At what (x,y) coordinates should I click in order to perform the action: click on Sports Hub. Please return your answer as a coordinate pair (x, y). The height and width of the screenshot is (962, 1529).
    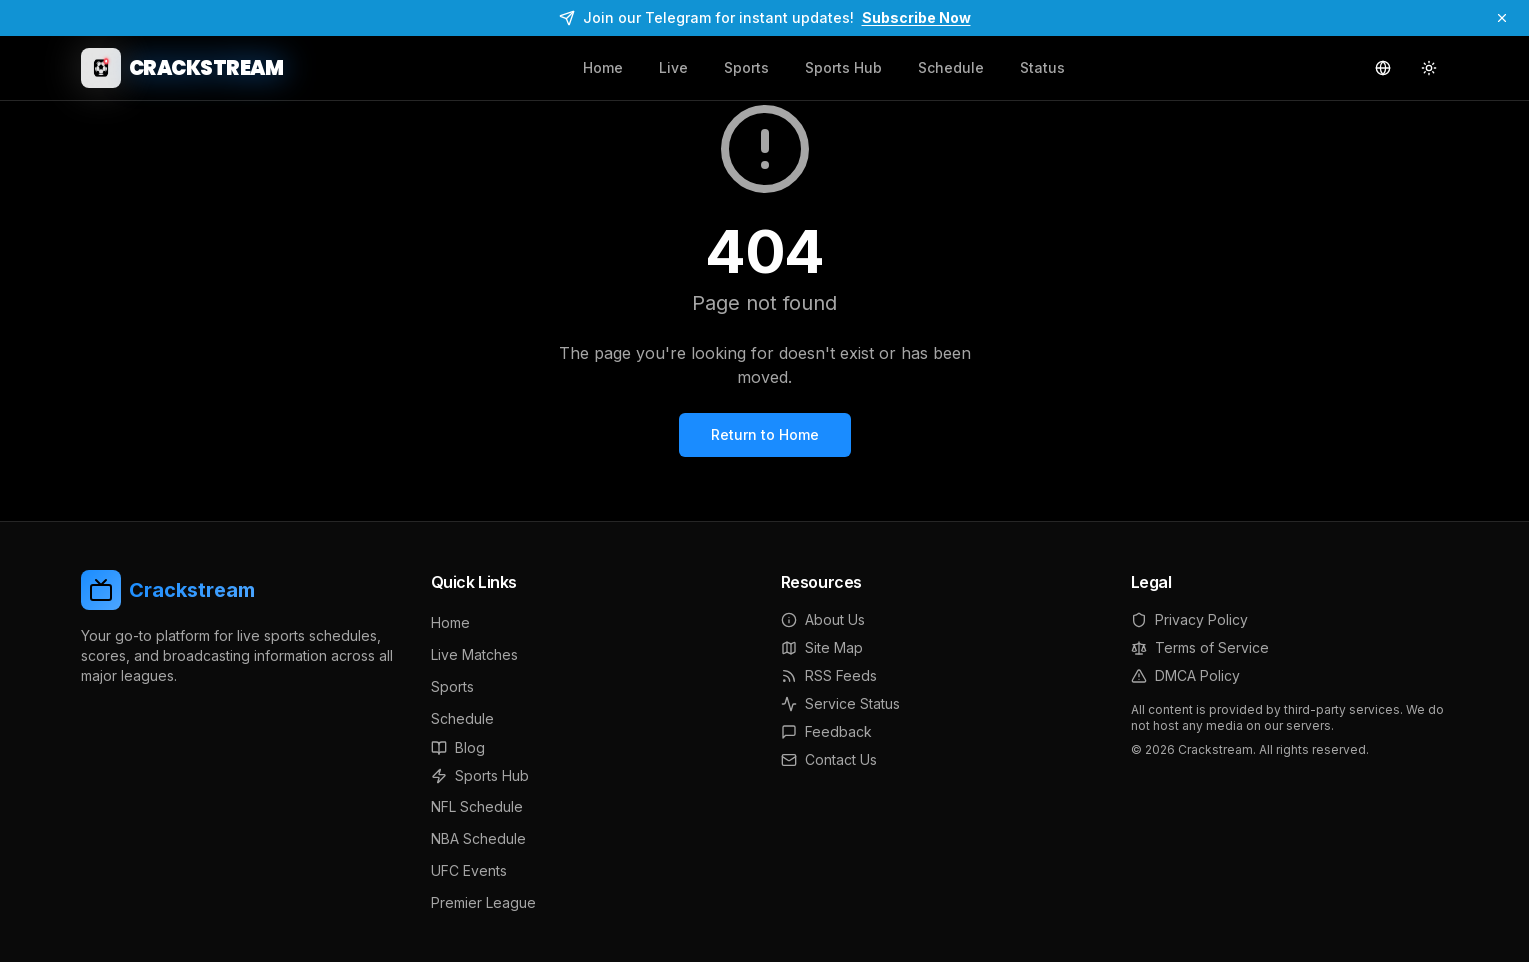
    Looking at the image, I should click on (843, 67).